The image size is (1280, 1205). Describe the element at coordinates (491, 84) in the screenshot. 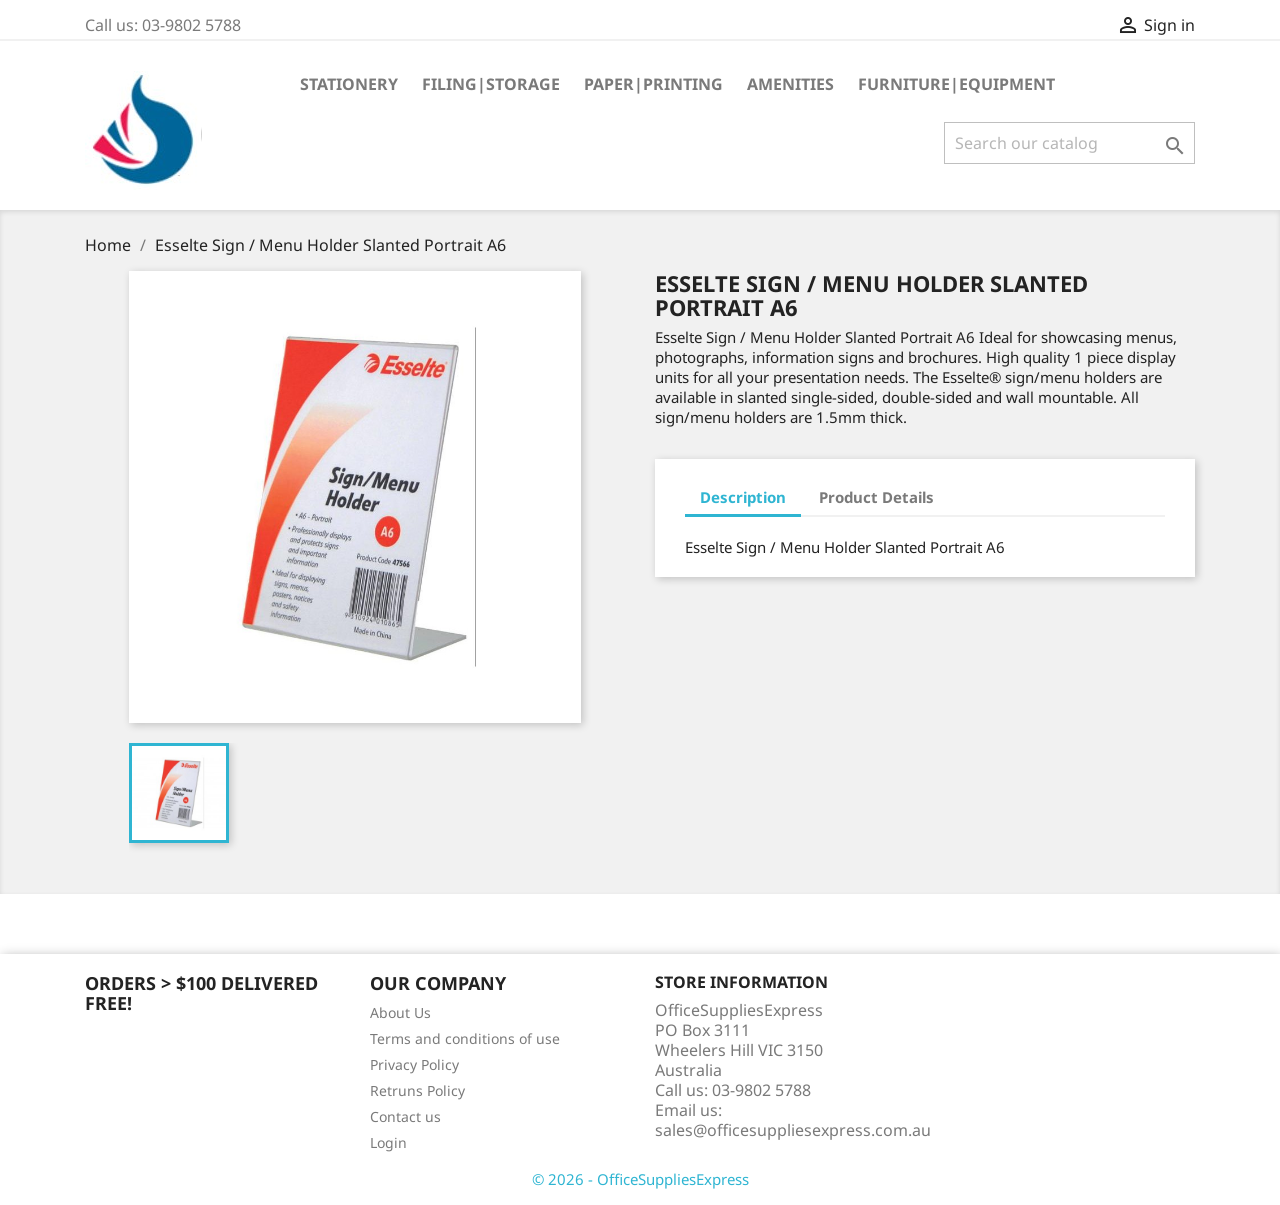

I see `Filing|Storage` at that location.